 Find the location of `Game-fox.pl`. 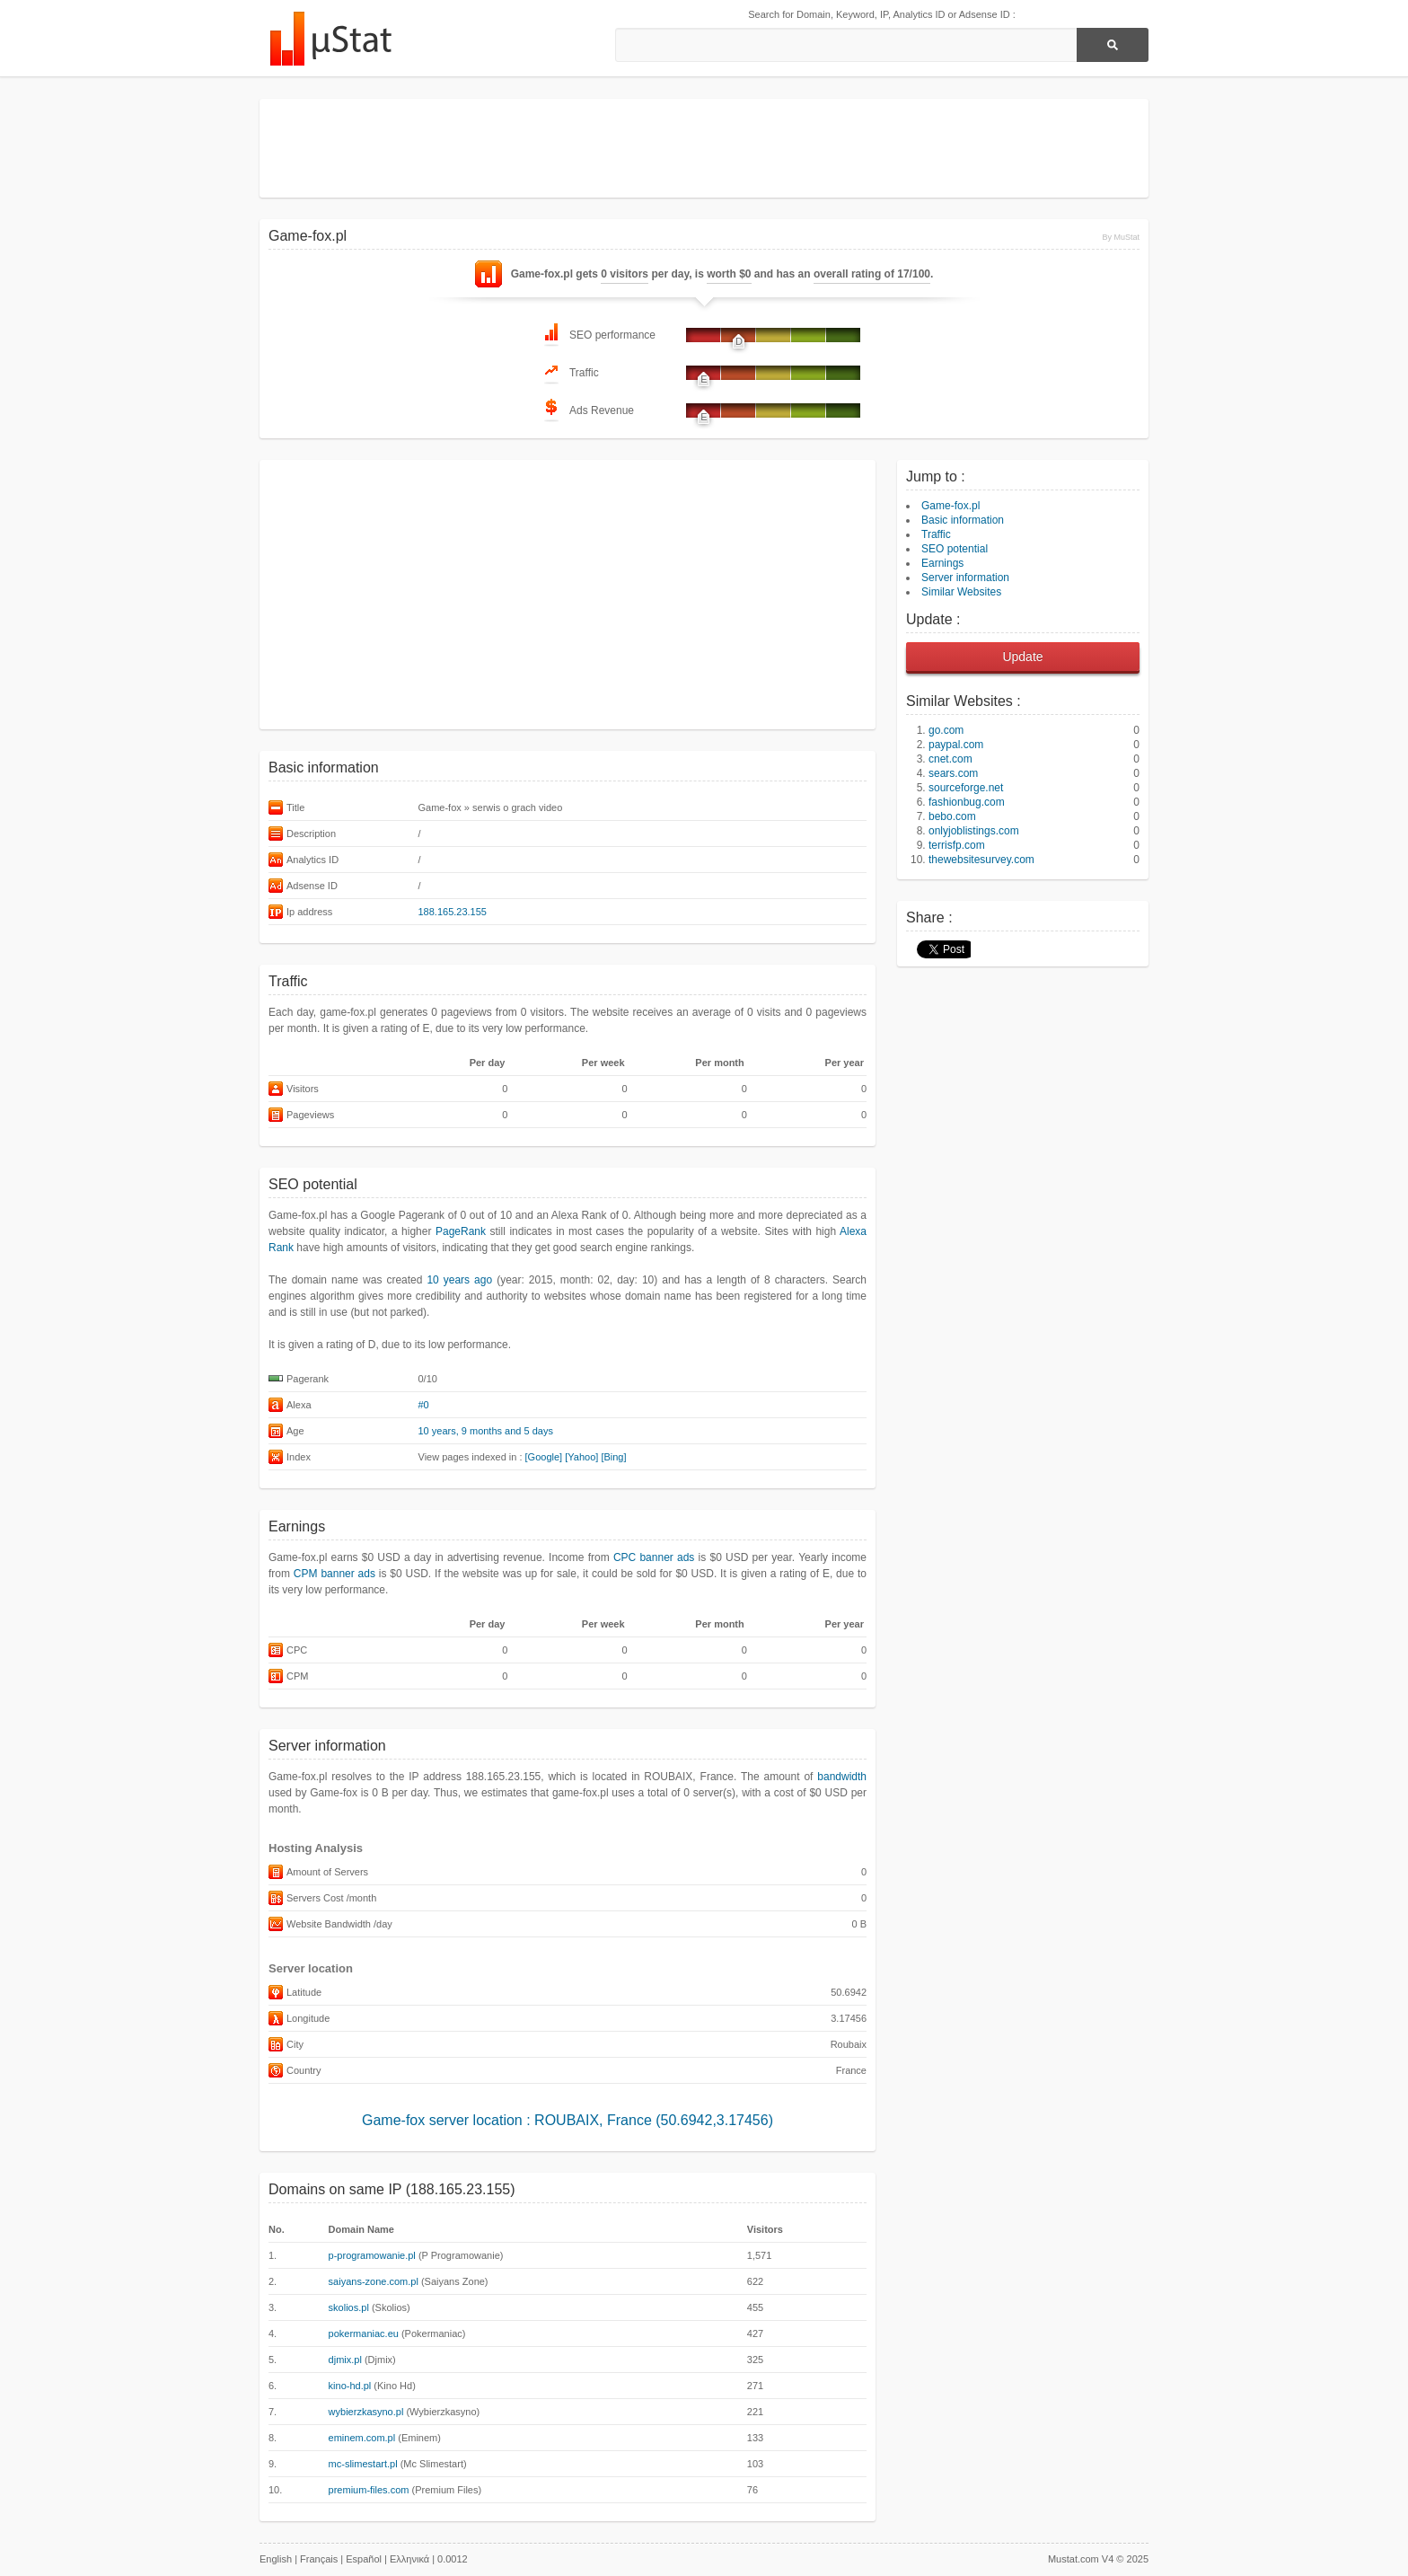

Game-fox.pl is located at coordinates (950, 505).